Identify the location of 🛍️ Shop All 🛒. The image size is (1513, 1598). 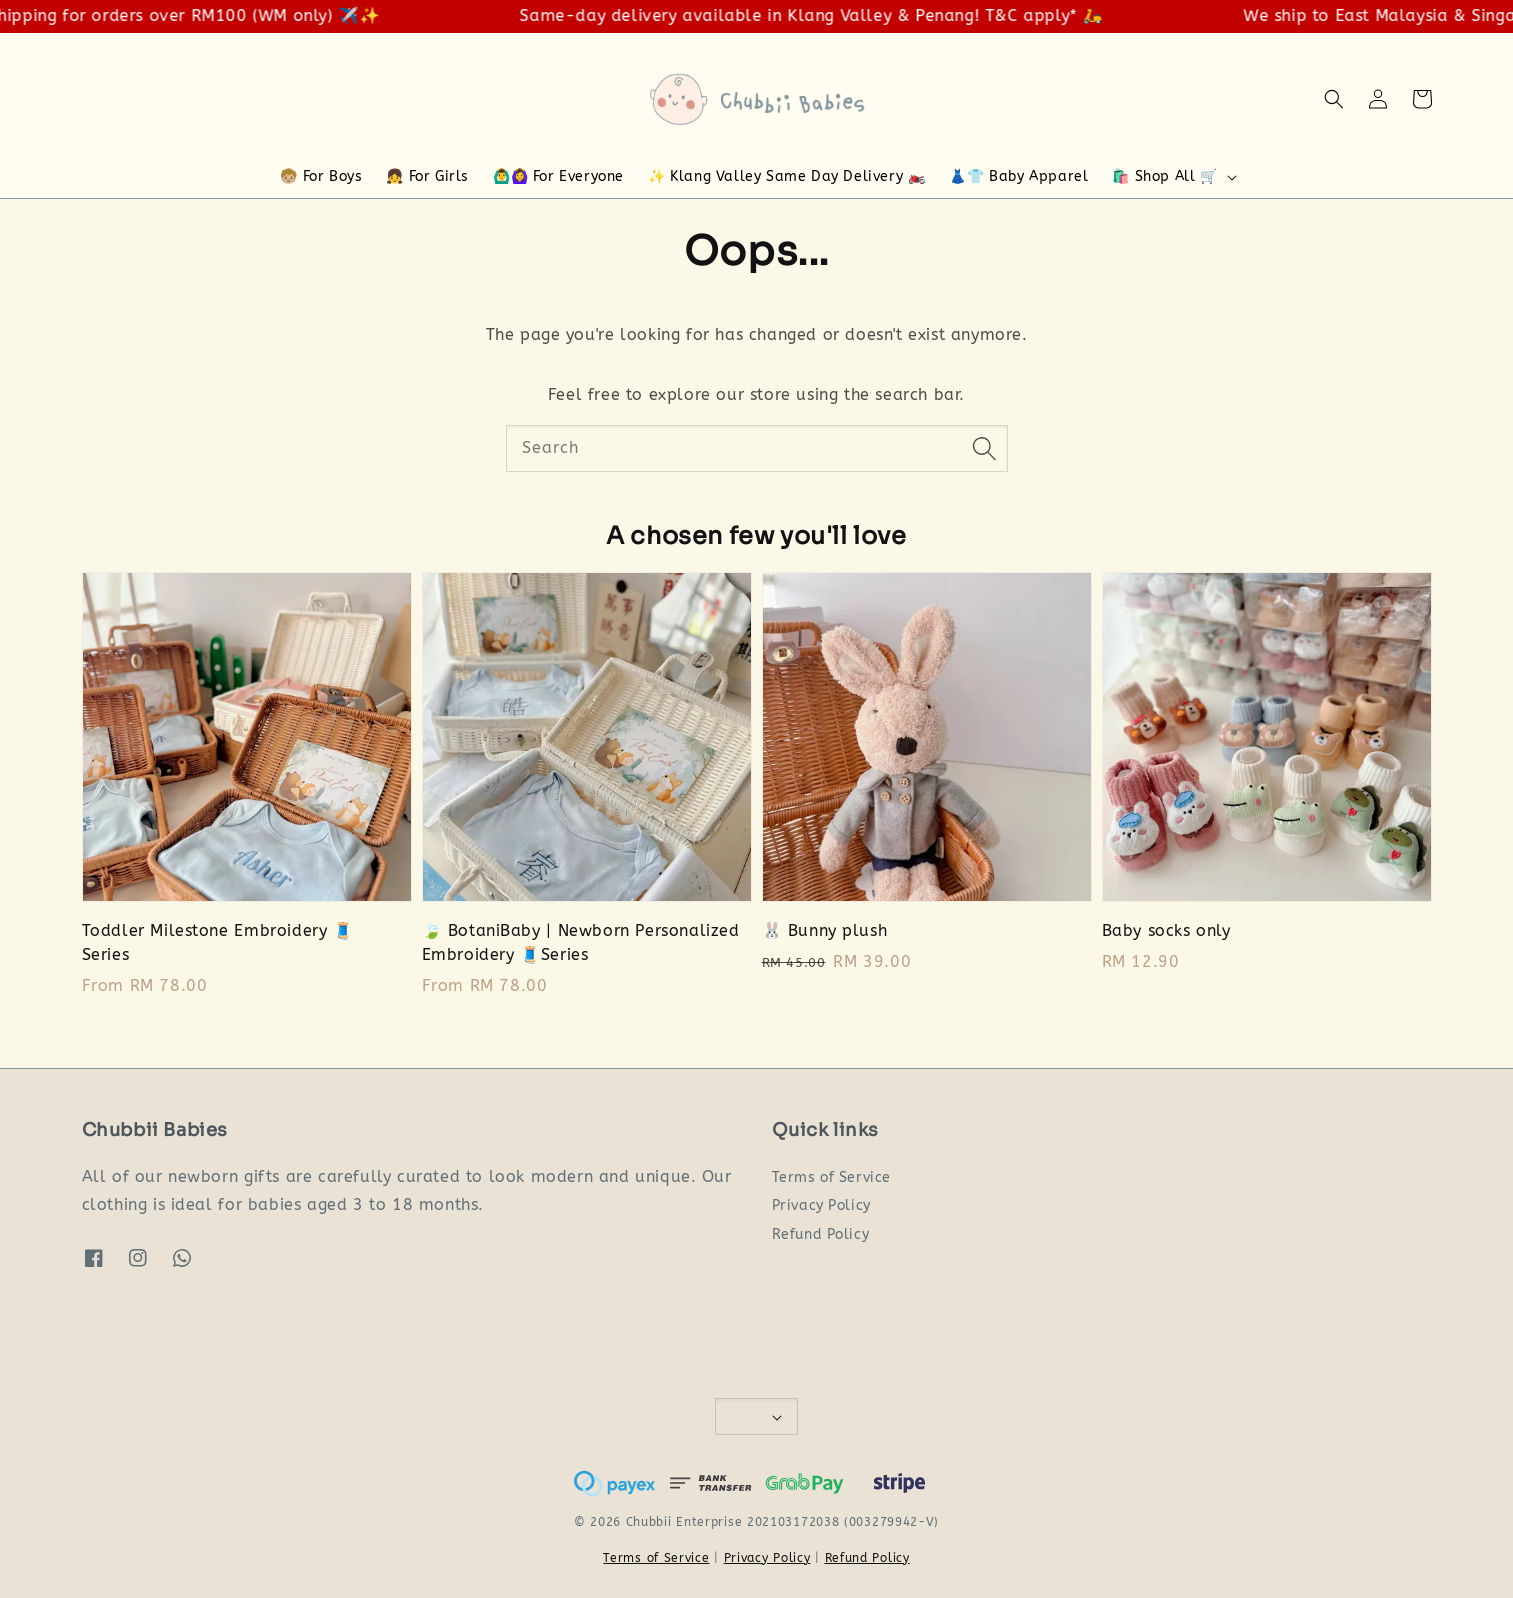
(1164, 176).